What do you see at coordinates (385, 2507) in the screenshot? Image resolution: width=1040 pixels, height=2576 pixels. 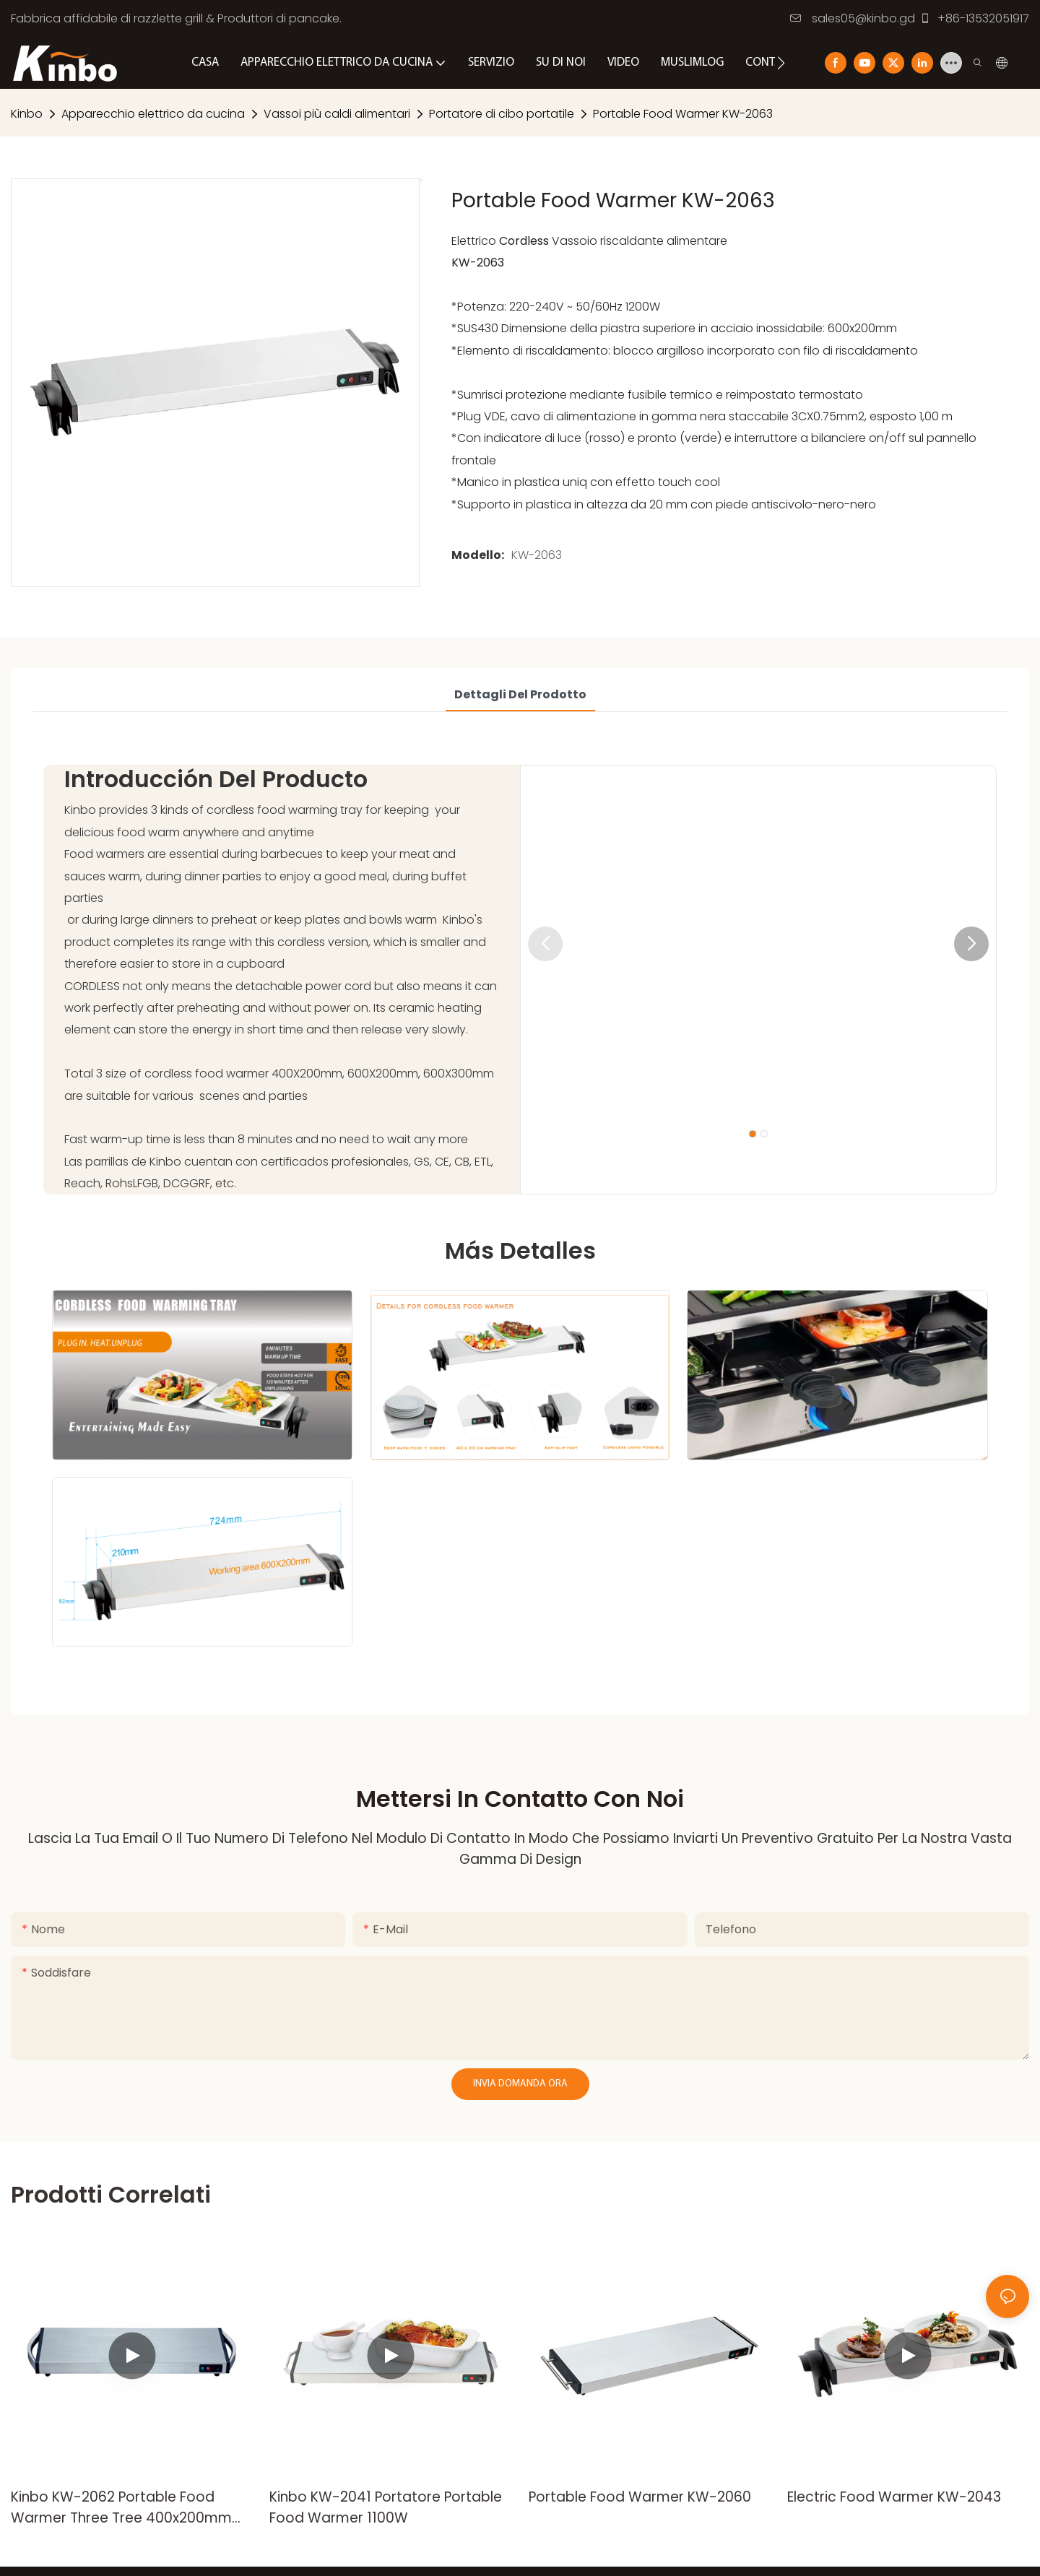 I see `Kinbo KW-2041 Portatore Portable Food Warmer 1100W` at bounding box center [385, 2507].